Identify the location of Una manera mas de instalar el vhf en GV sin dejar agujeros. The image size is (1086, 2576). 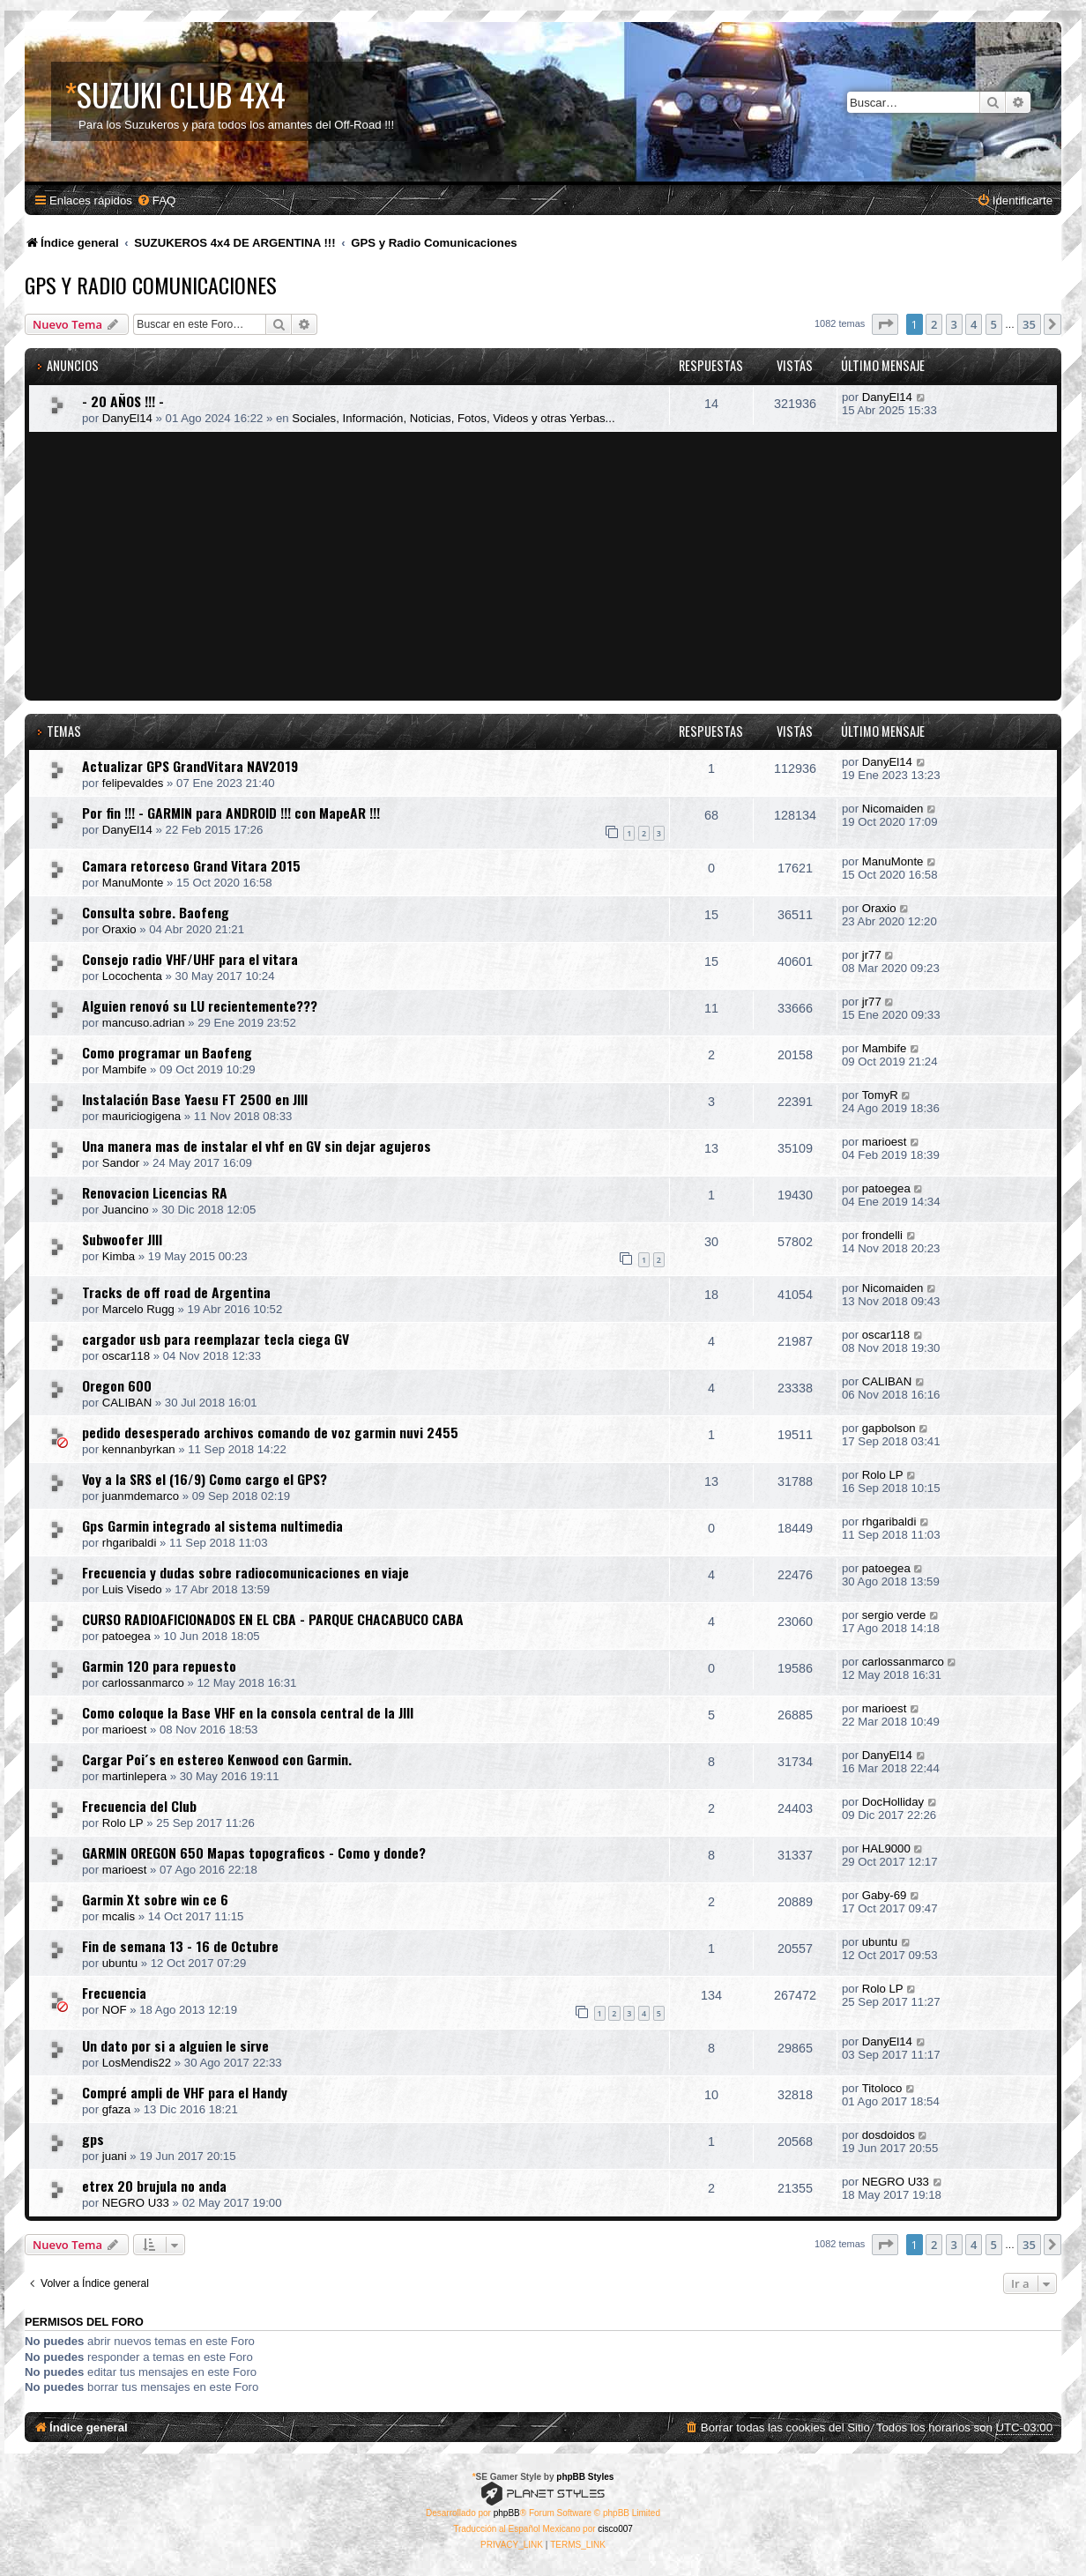
(256, 1145).